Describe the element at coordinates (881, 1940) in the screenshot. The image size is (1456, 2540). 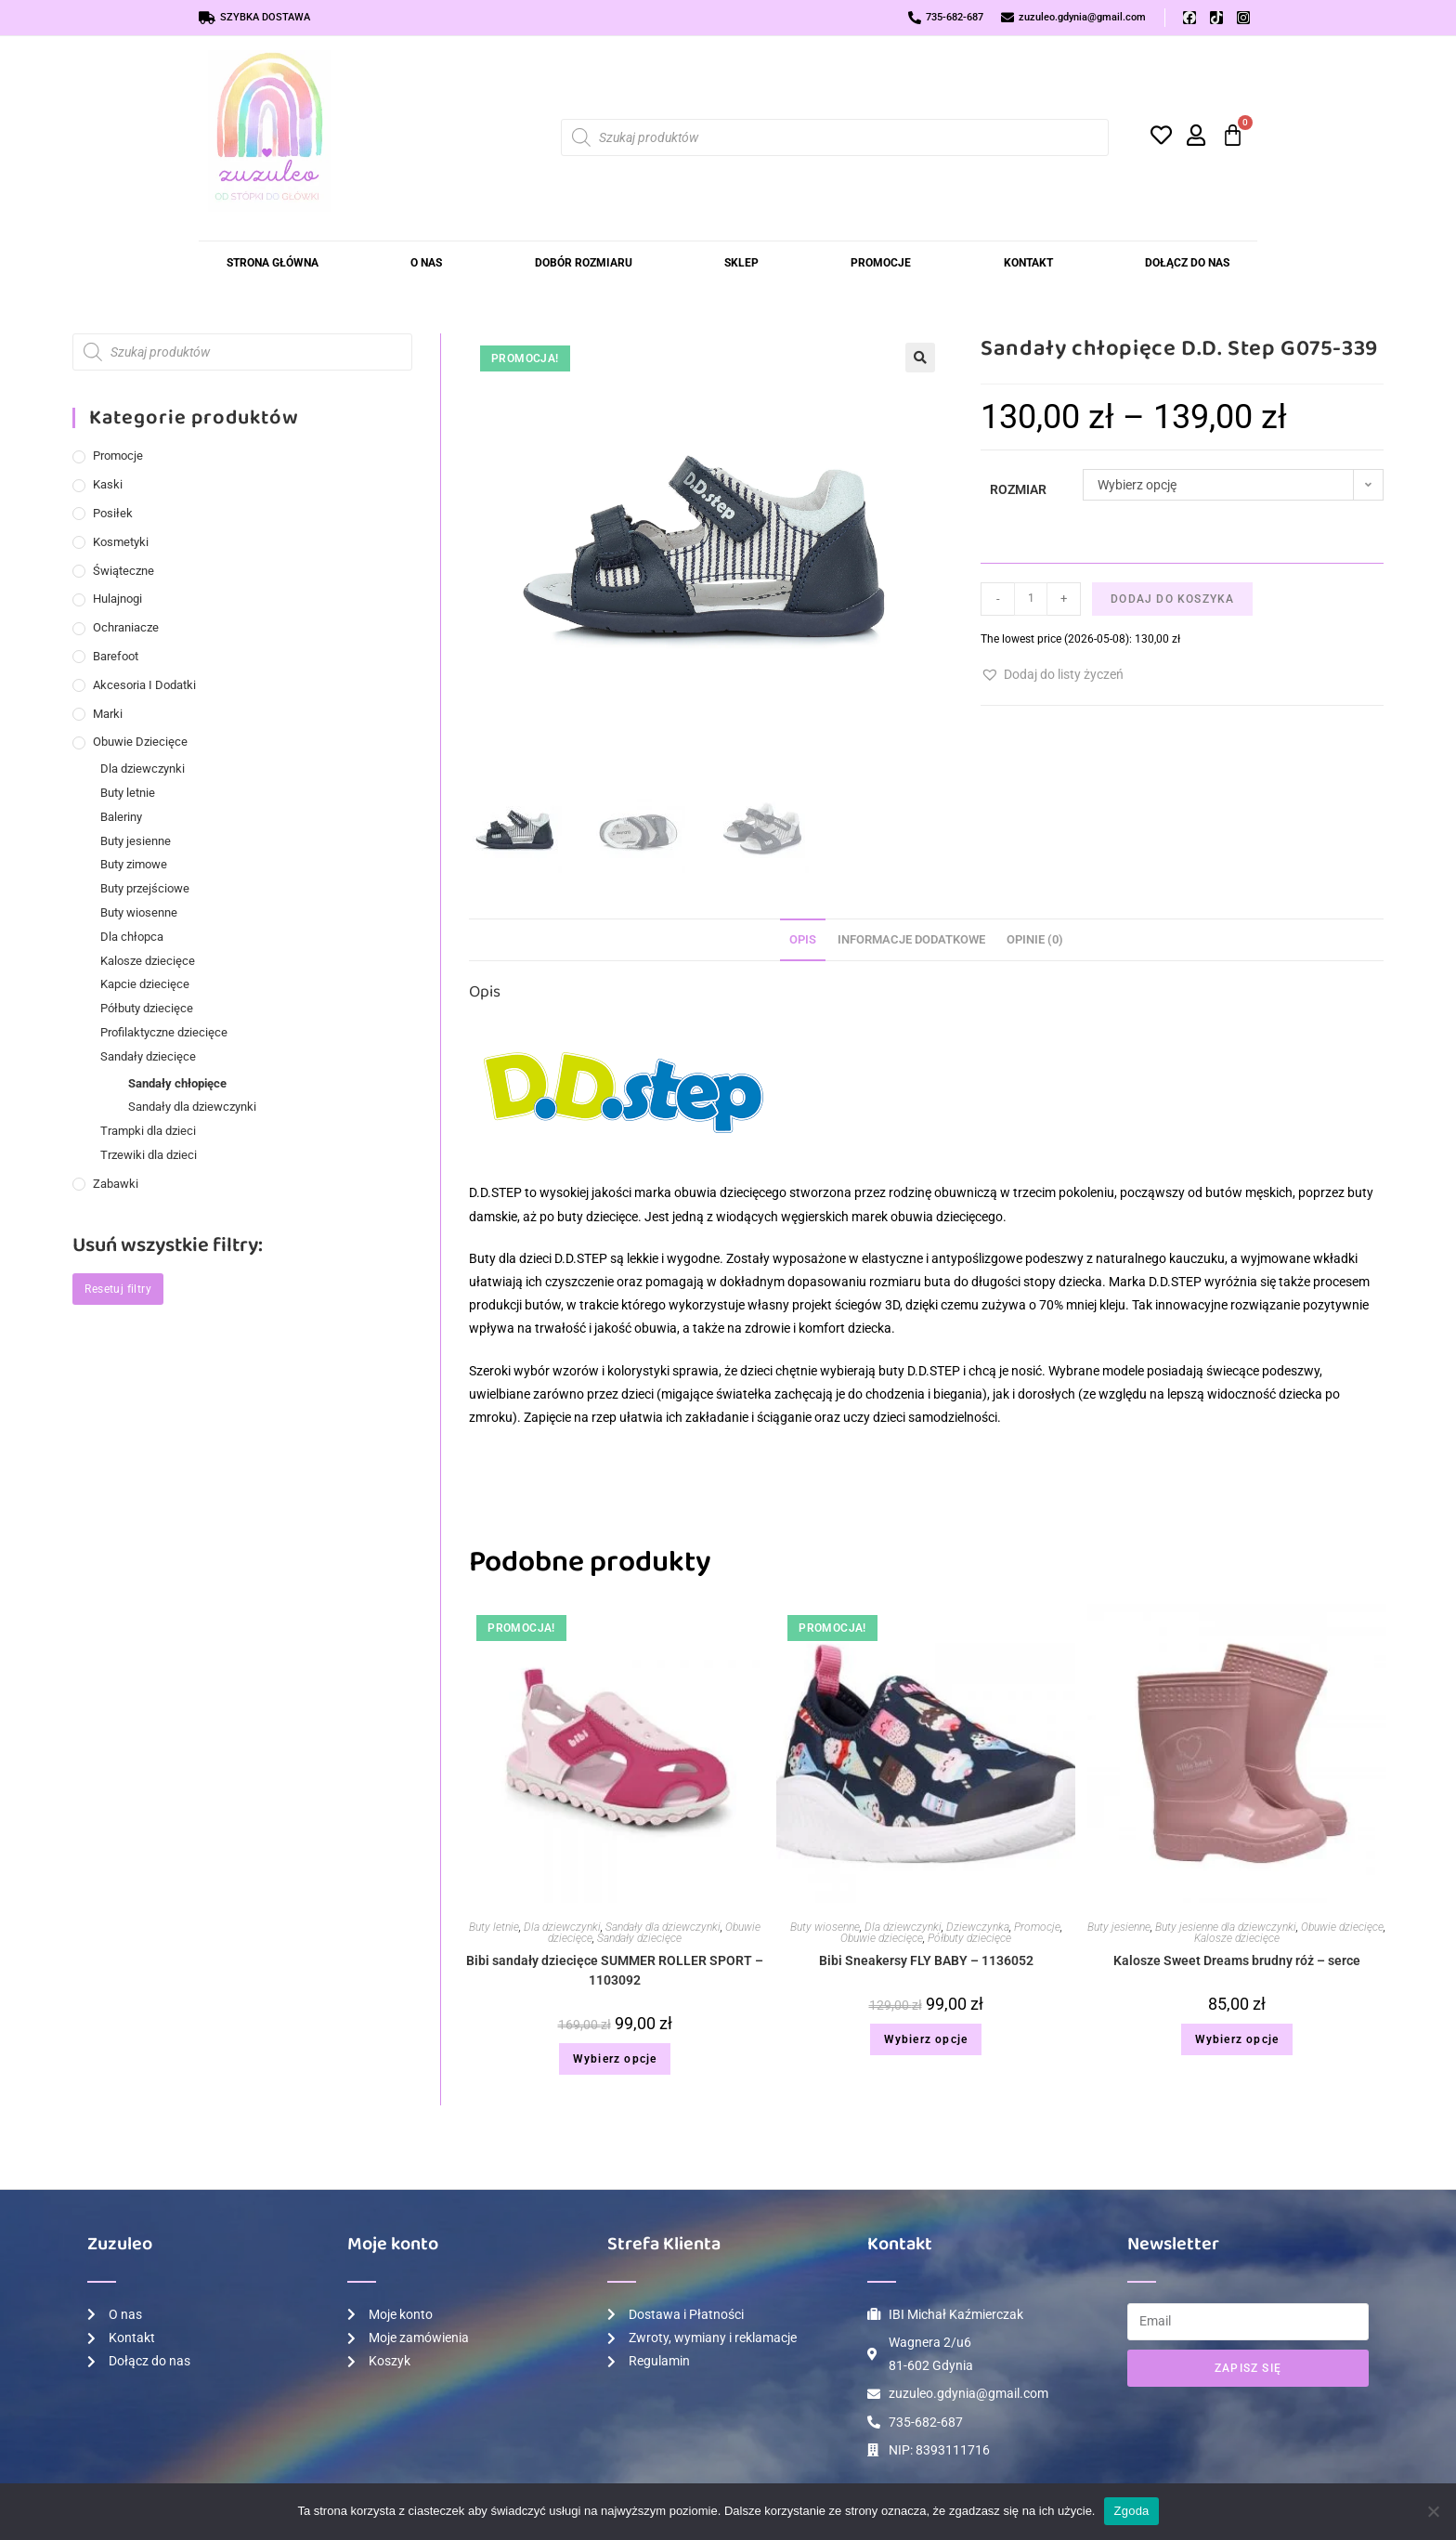
I see `Obuwie dziecięce` at that location.